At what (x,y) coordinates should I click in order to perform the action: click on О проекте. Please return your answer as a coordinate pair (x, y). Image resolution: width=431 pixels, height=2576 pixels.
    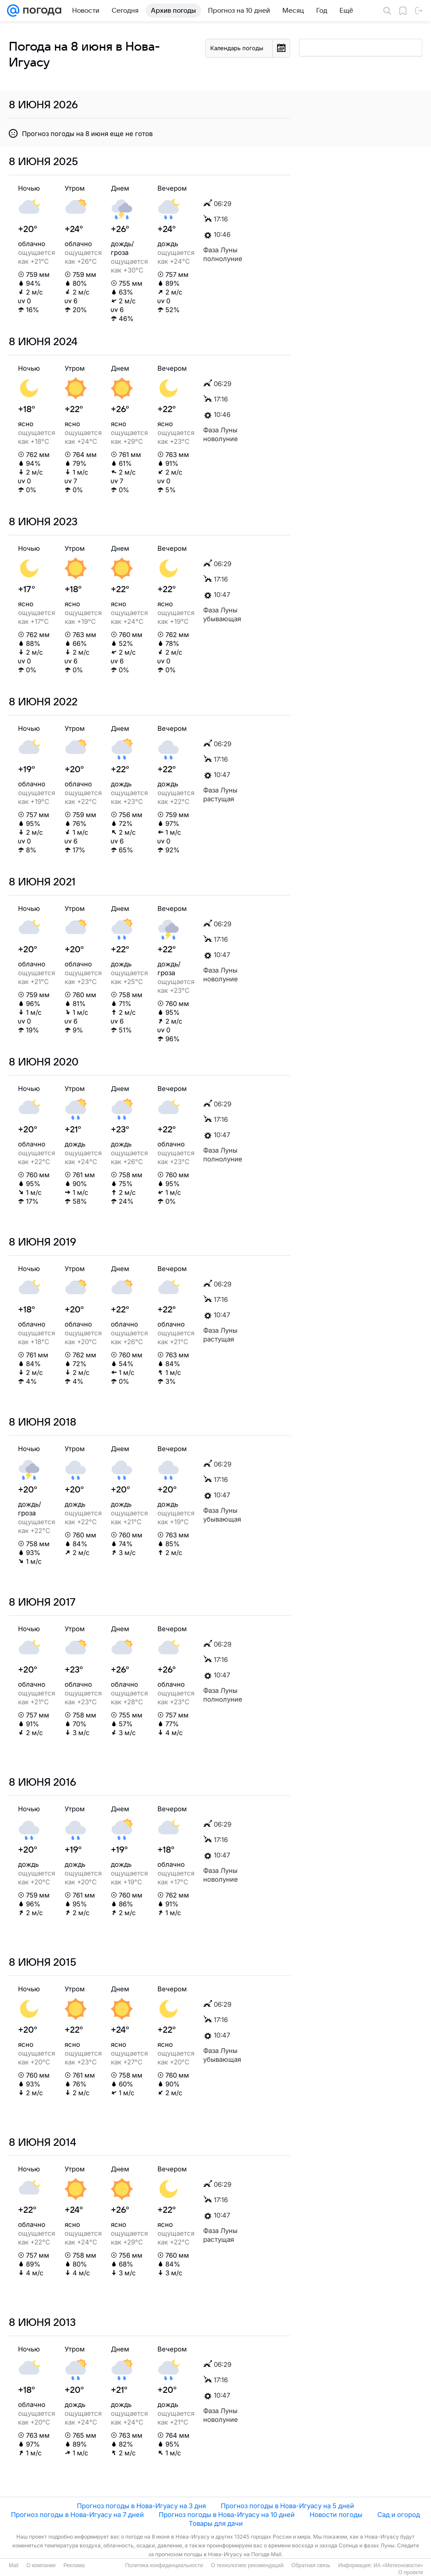
    Looking at the image, I should click on (410, 2572).